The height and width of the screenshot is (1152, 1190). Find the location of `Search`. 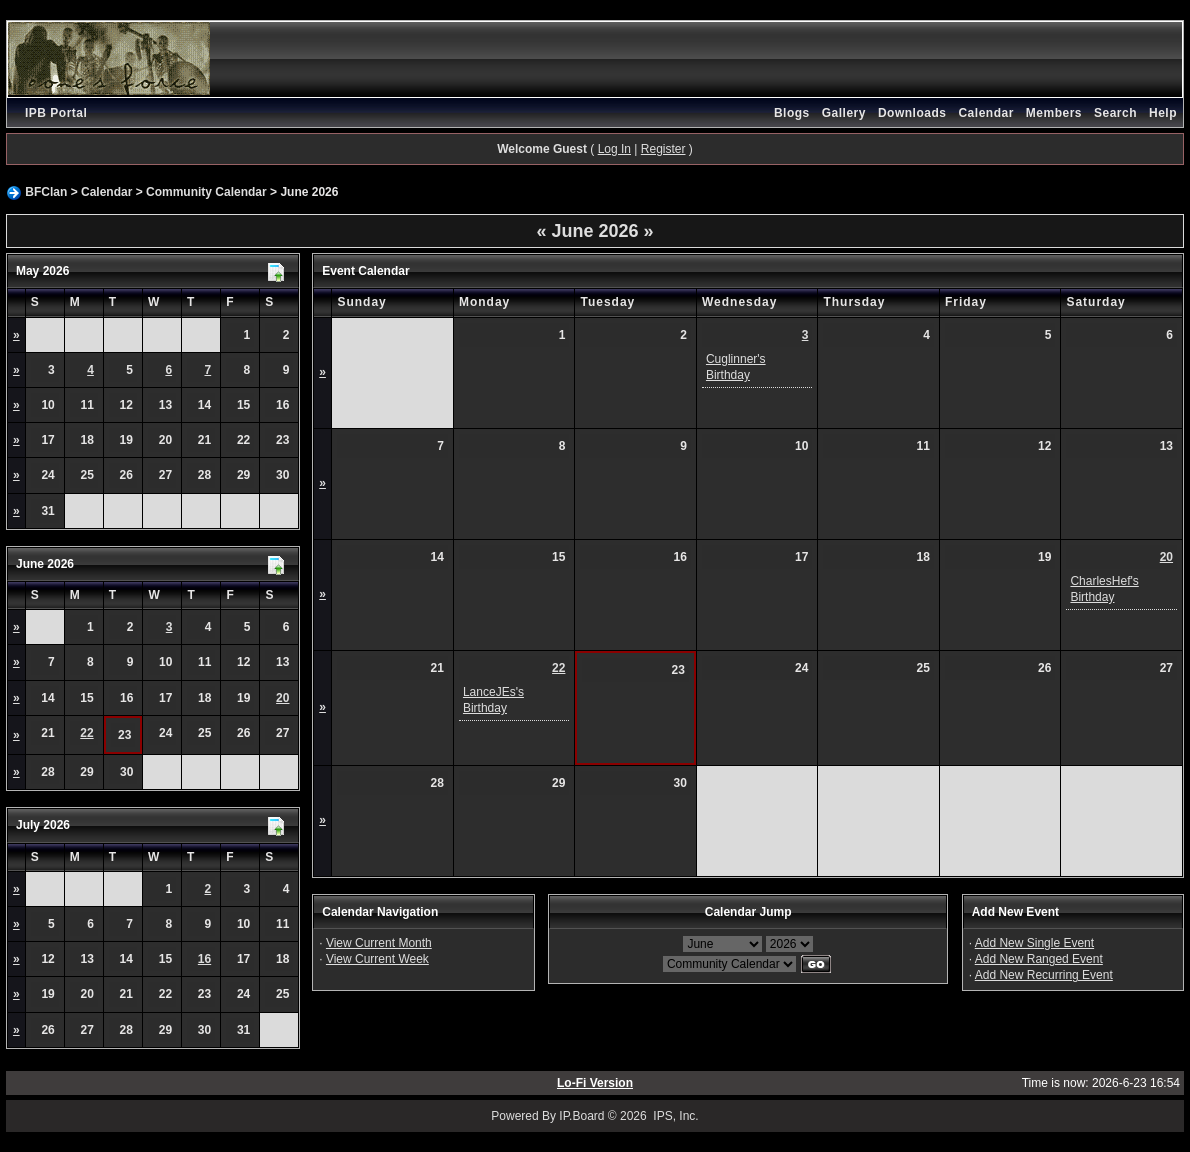

Search is located at coordinates (1115, 113).